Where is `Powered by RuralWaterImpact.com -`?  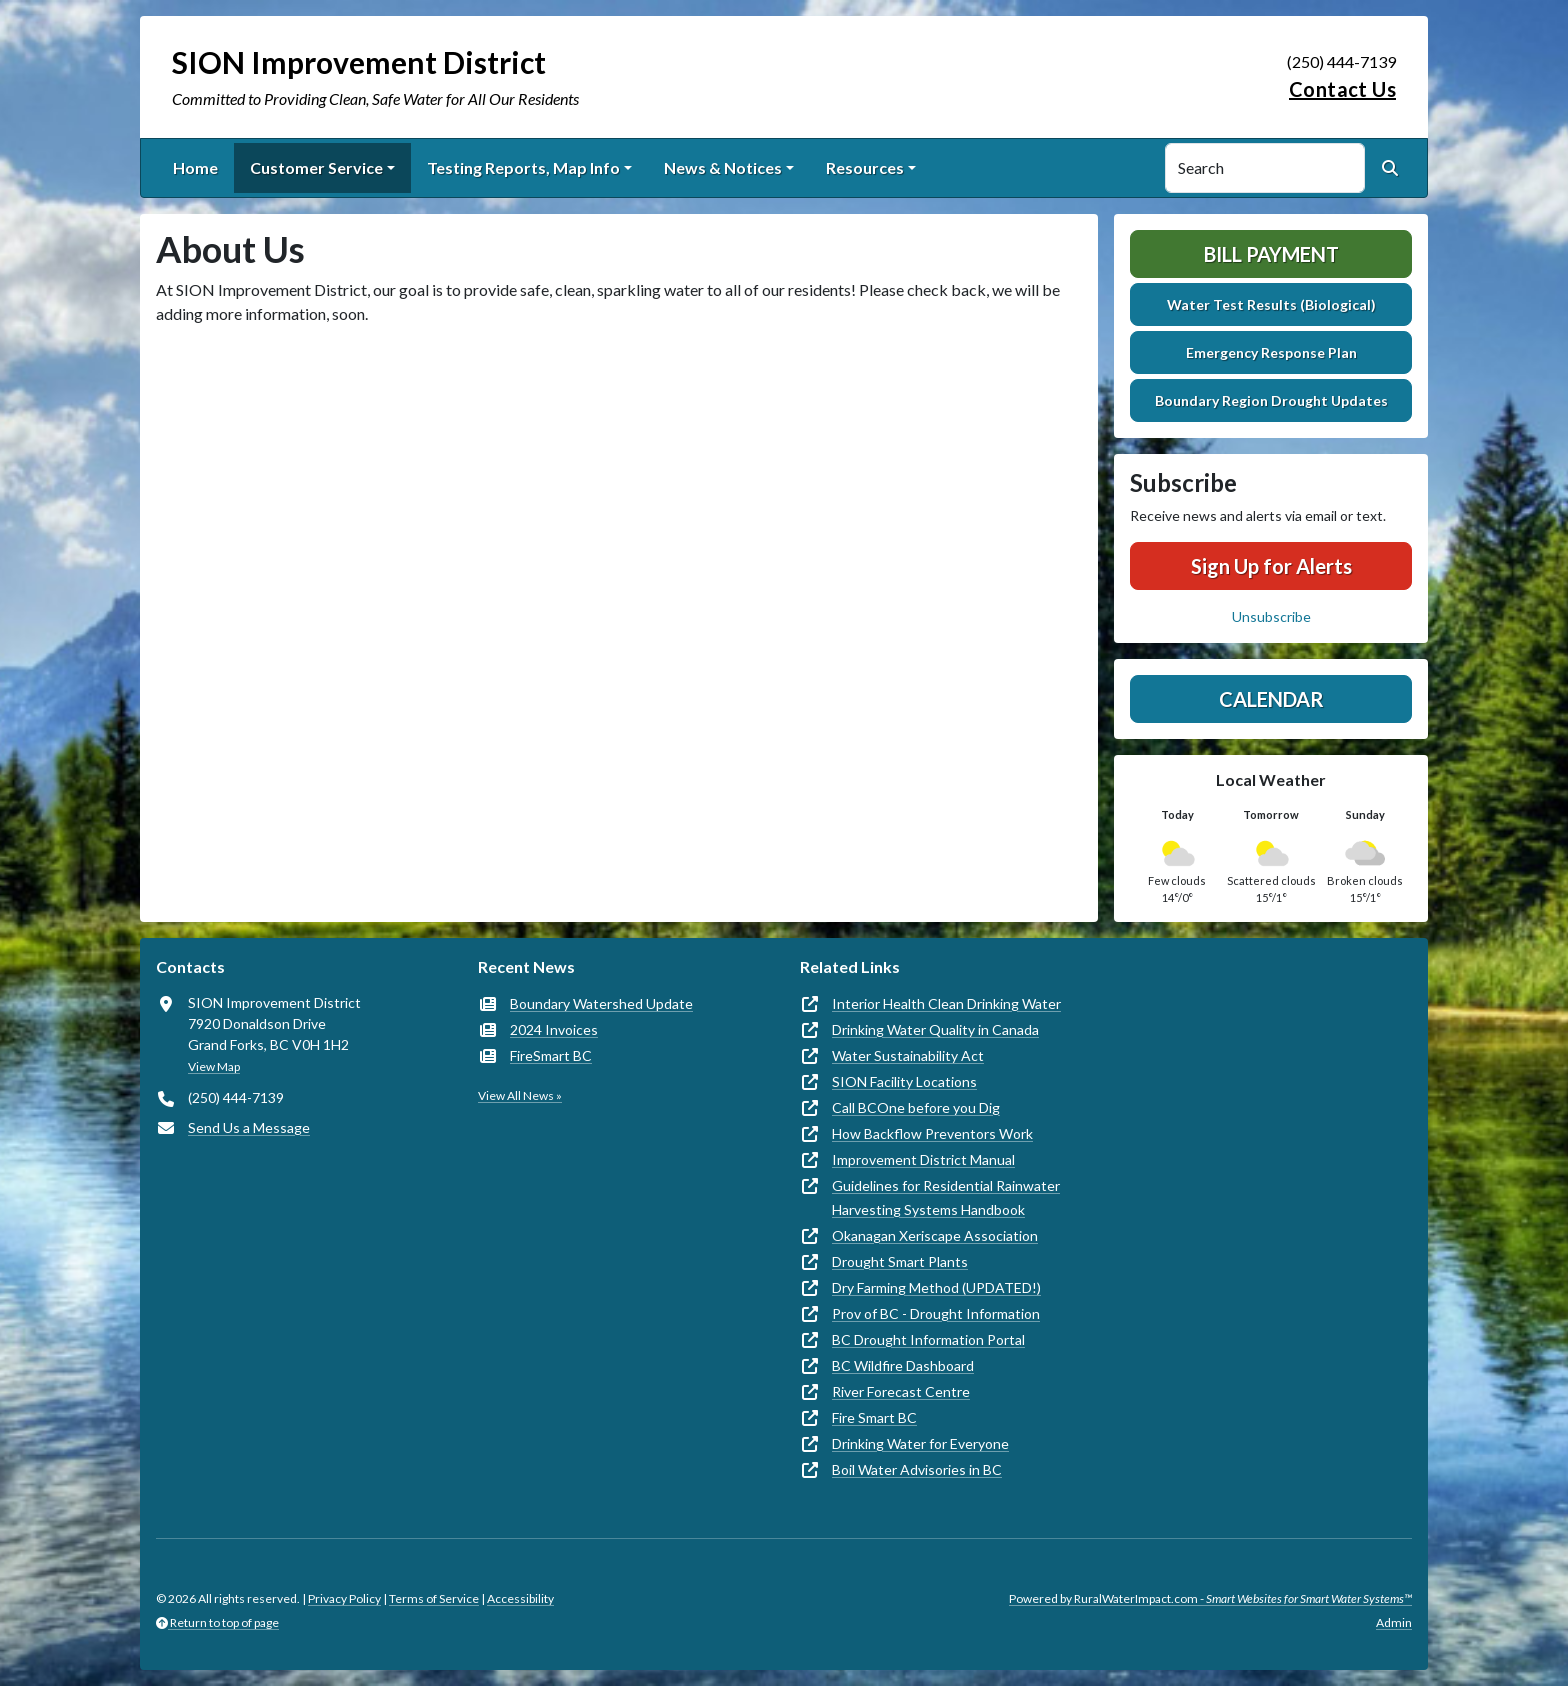 Powered by RuralWaterImpact.com - is located at coordinates (1210, 1598).